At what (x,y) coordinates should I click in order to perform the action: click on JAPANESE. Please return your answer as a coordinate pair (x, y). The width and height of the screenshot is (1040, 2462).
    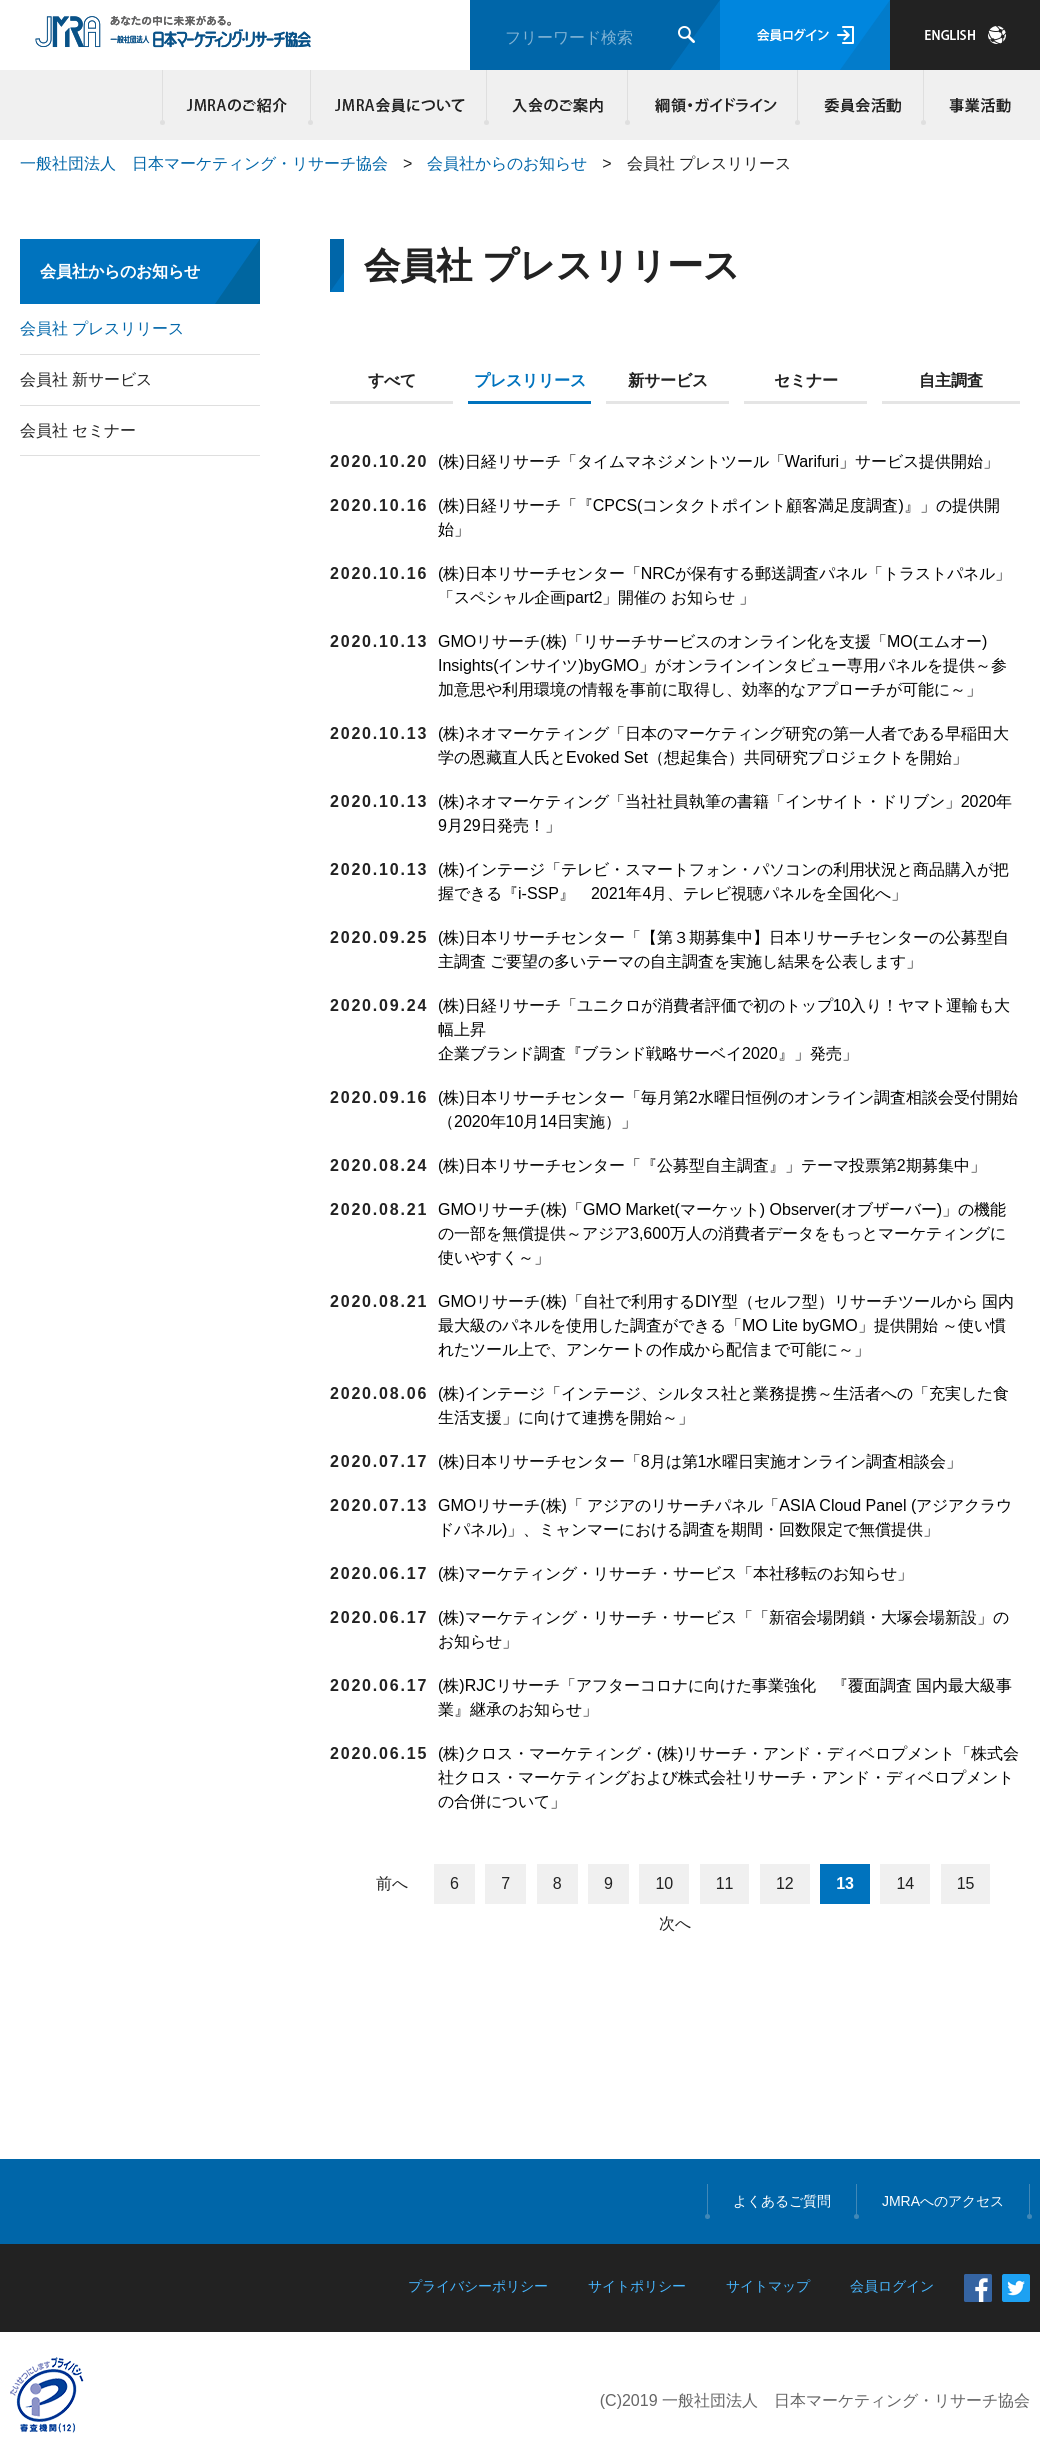
    Looking at the image, I should click on (965, 35).